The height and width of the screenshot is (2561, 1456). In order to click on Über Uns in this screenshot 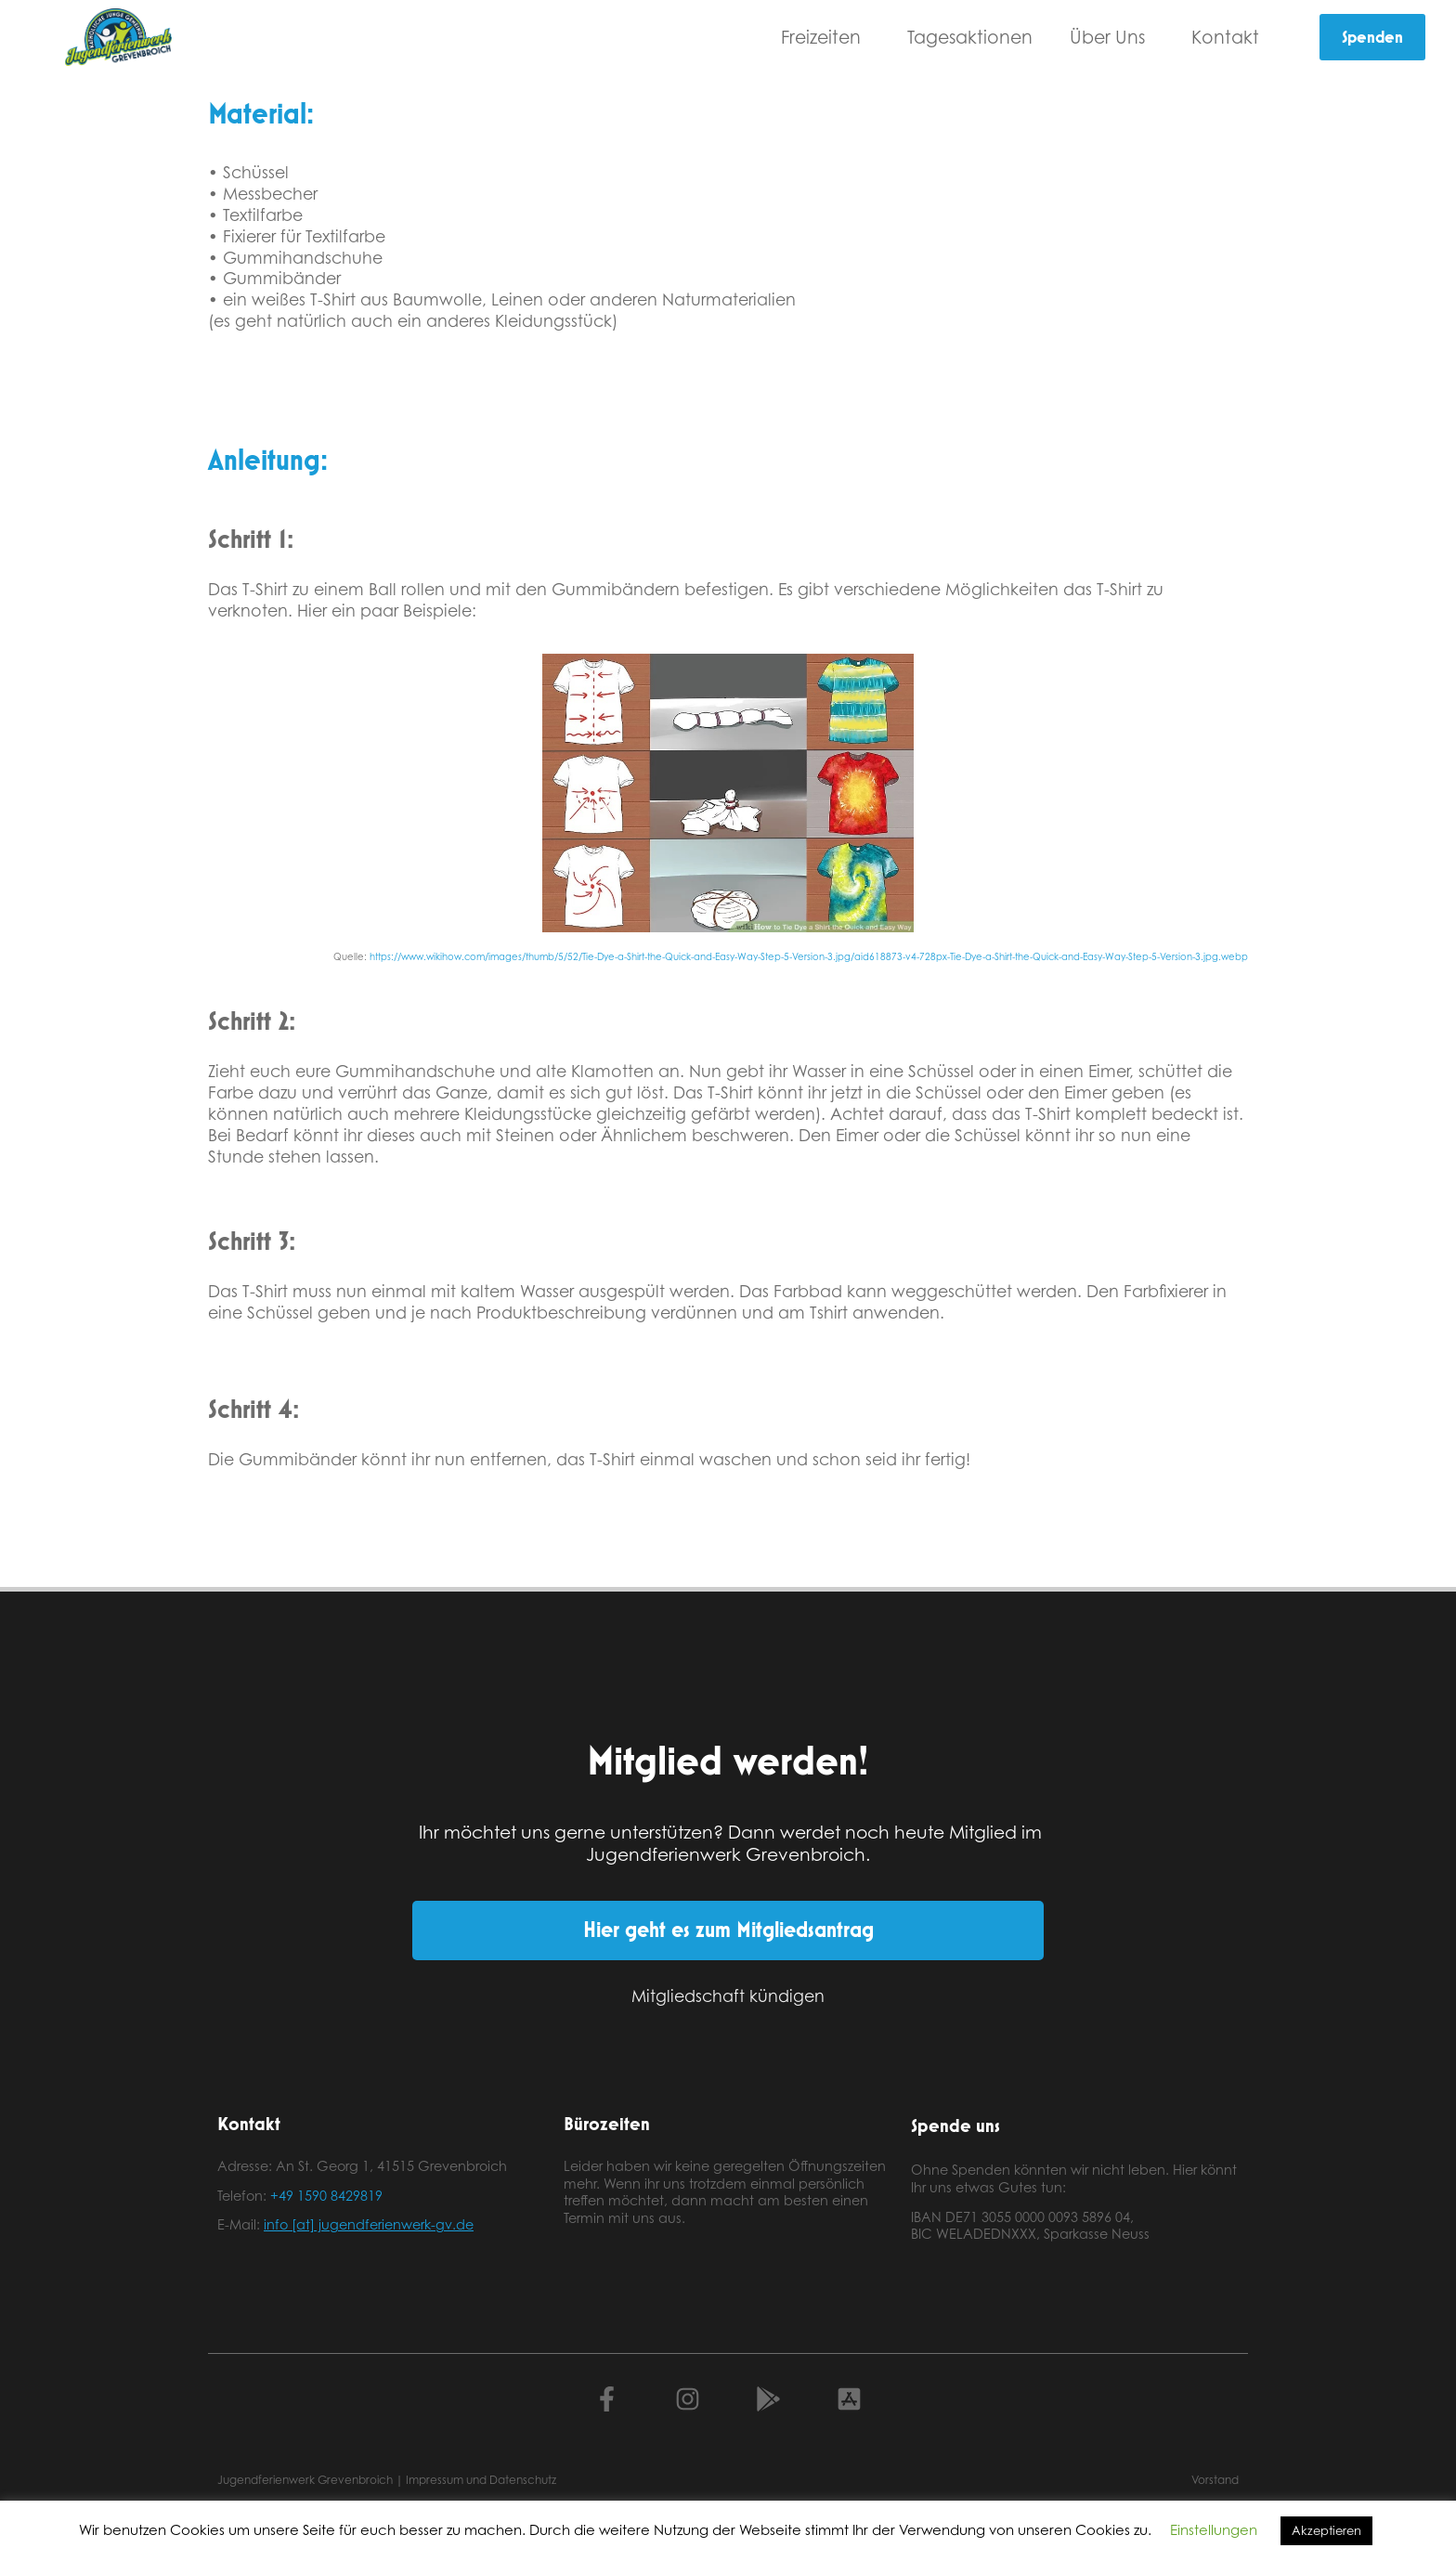, I will do `click(1112, 36)`.